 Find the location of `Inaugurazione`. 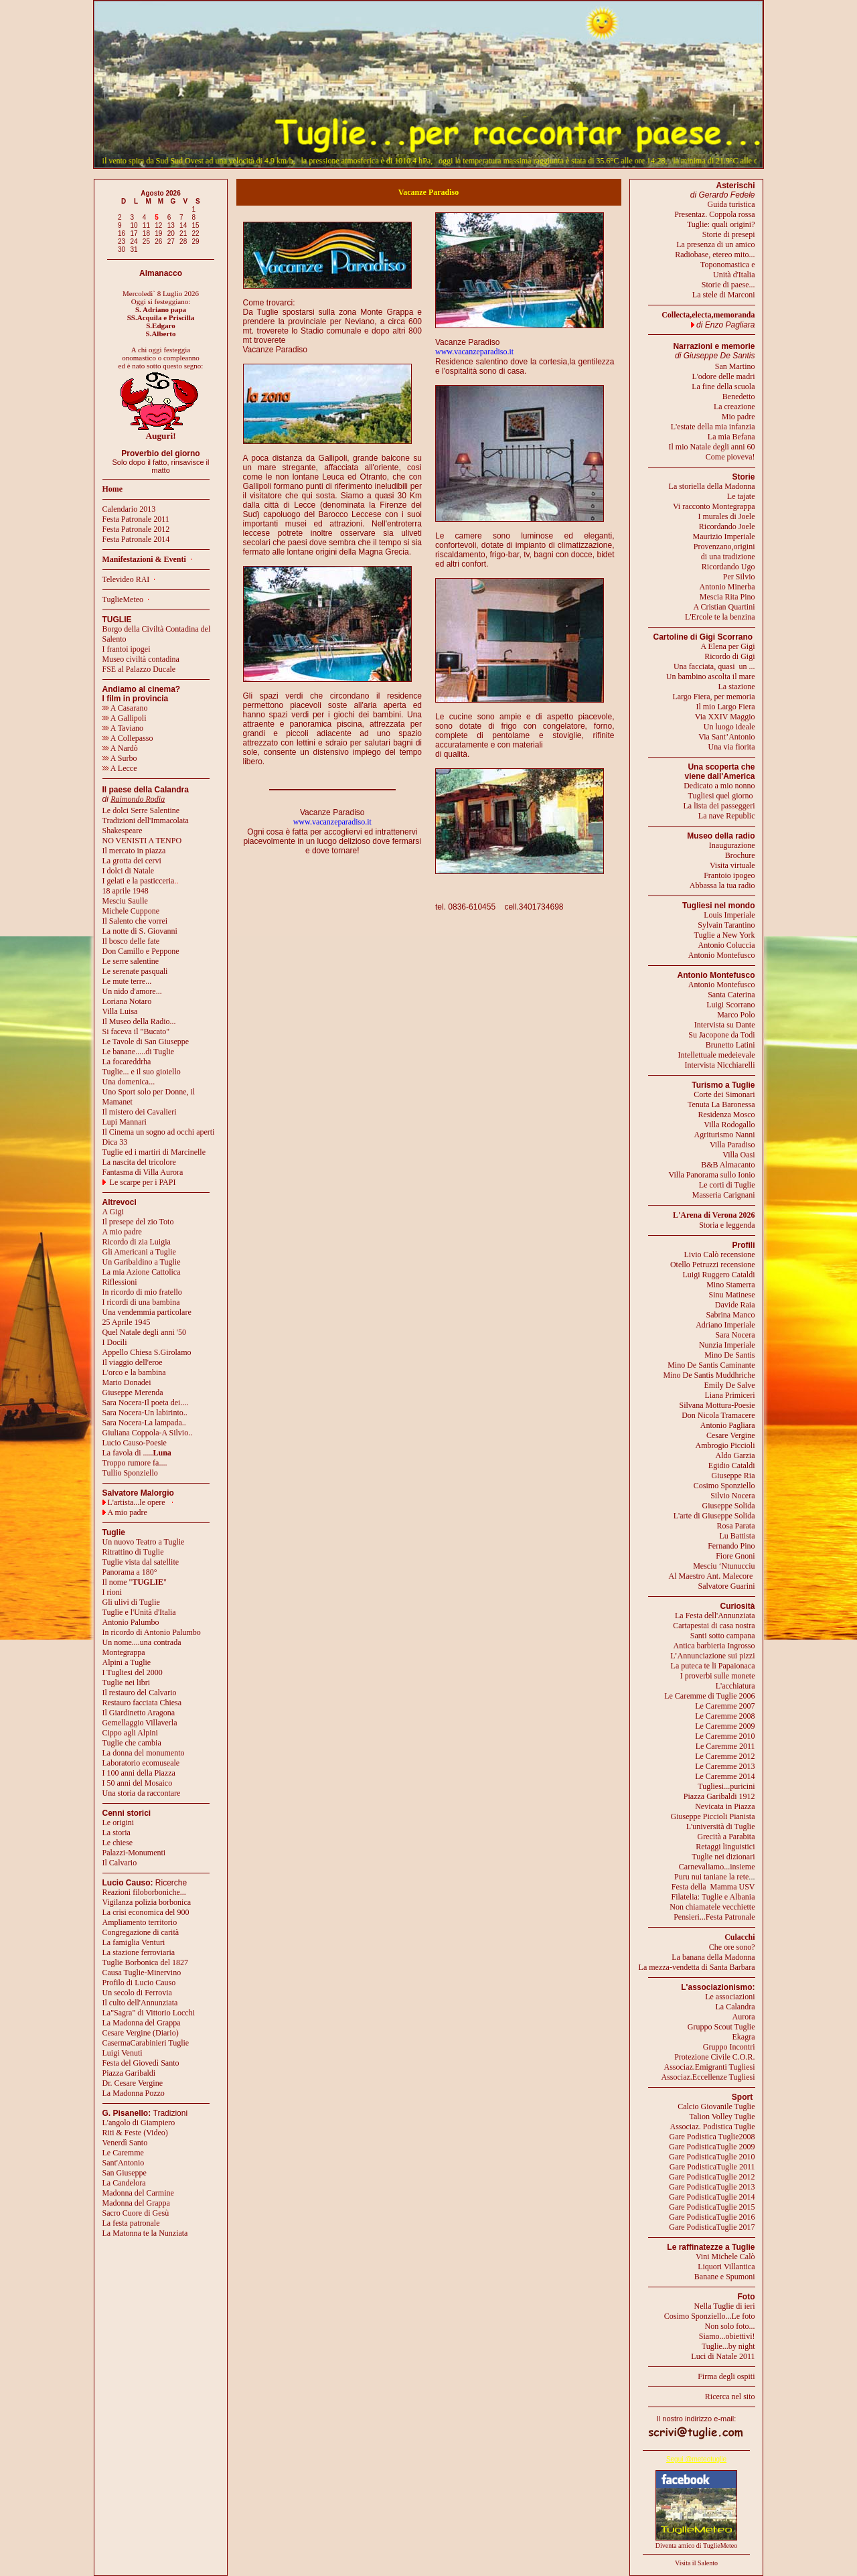

Inaugurazione is located at coordinates (732, 845).